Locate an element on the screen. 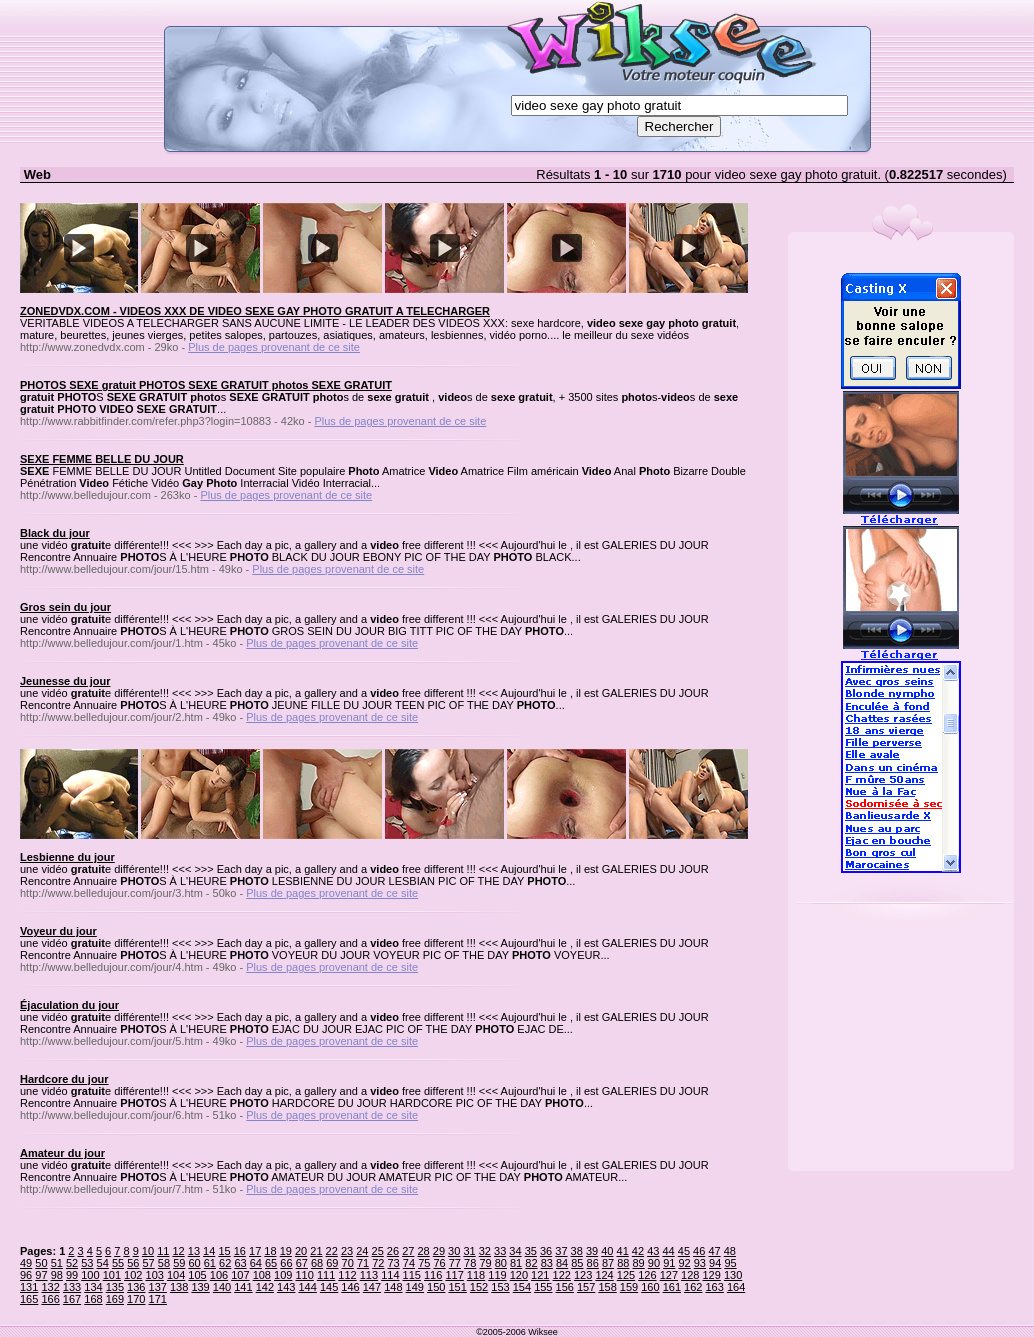  51 is located at coordinates (57, 1263).